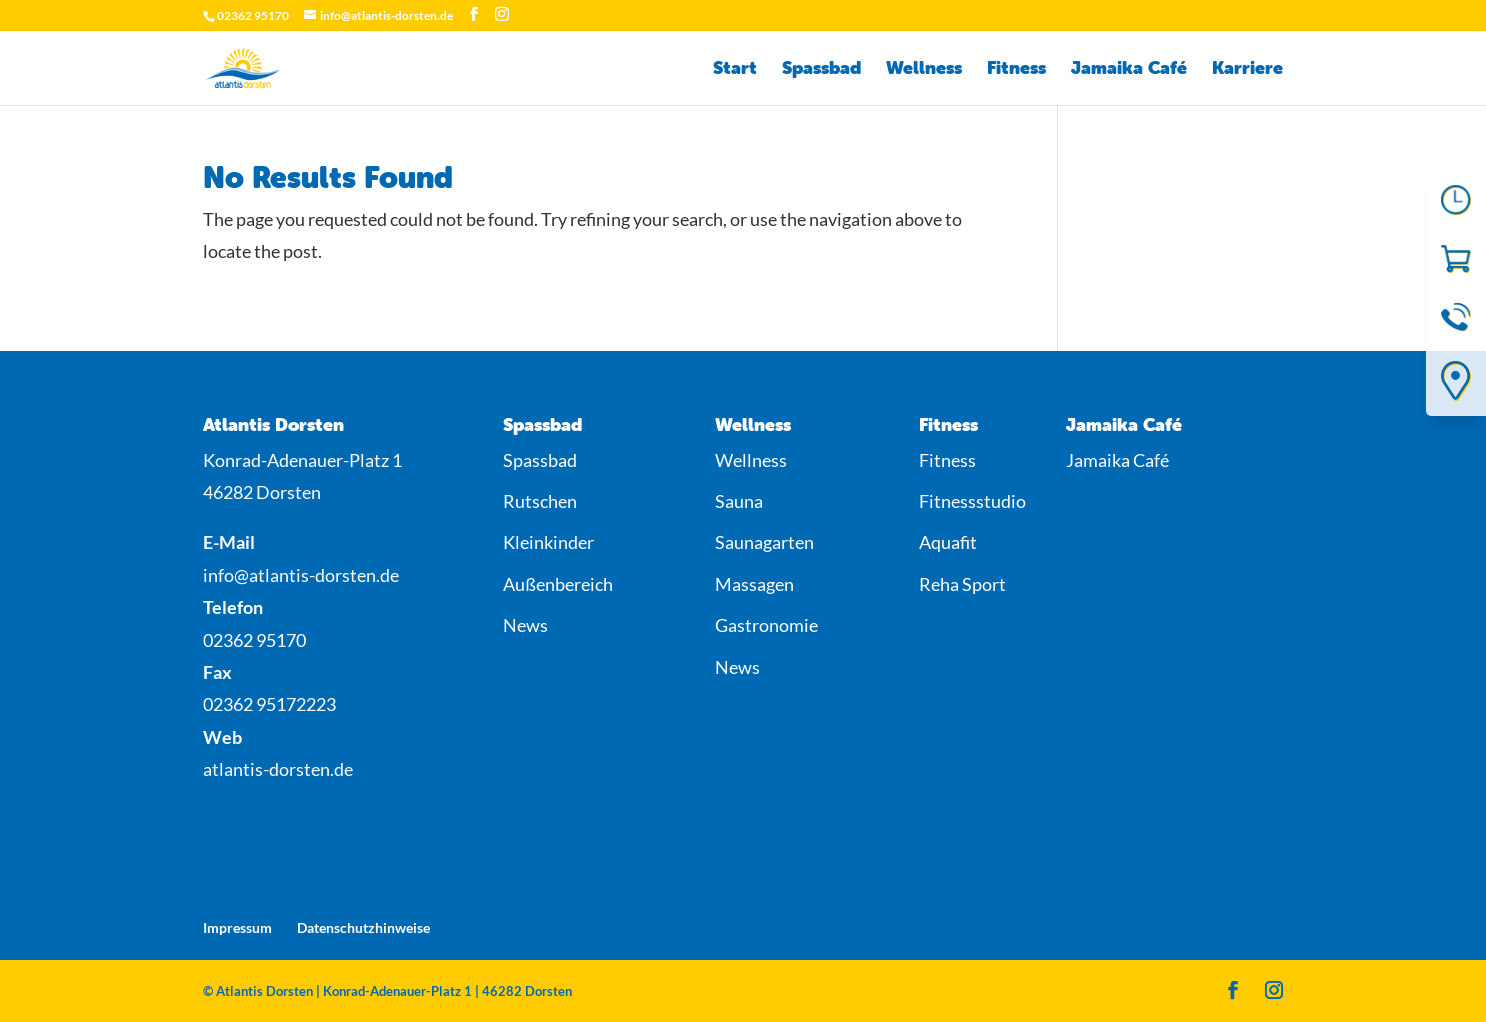 The height and width of the screenshot is (1022, 1486). I want to click on info@atlantis-dorsten.de, so click(301, 575).